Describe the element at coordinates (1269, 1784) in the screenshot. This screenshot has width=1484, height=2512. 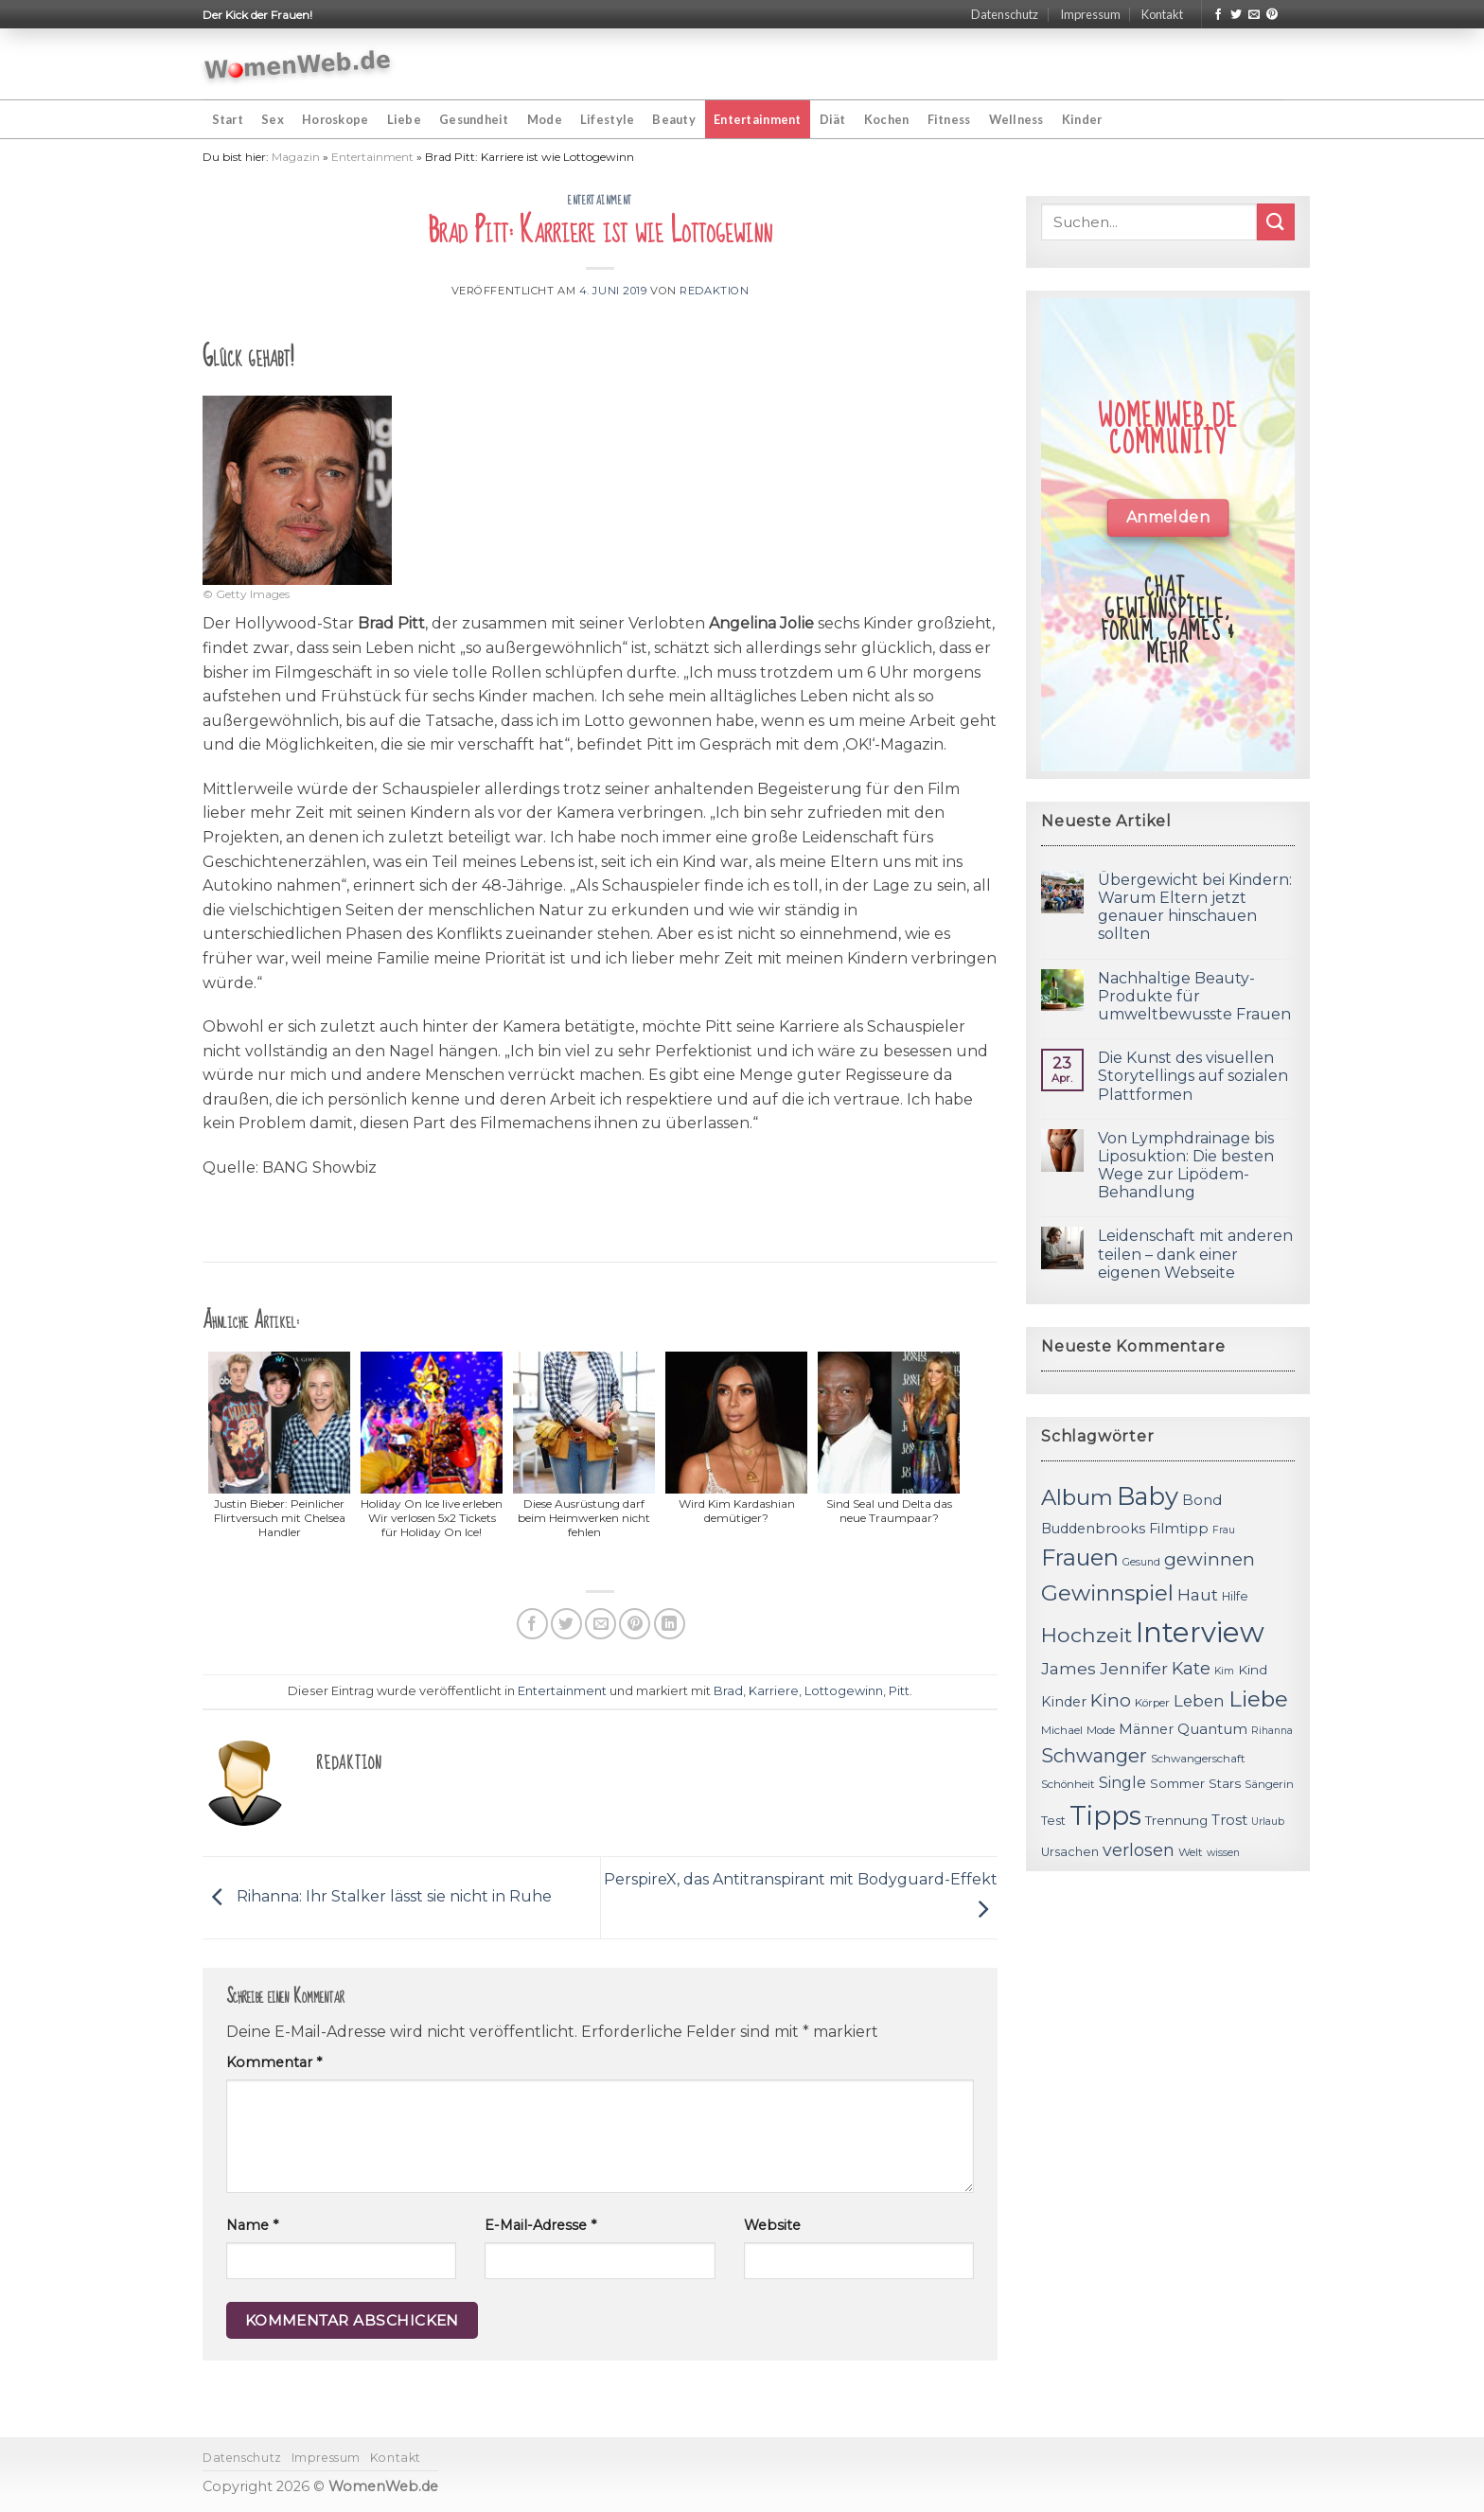
I see `Sängerin [Sängerin (11 Einträge)]` at that location.